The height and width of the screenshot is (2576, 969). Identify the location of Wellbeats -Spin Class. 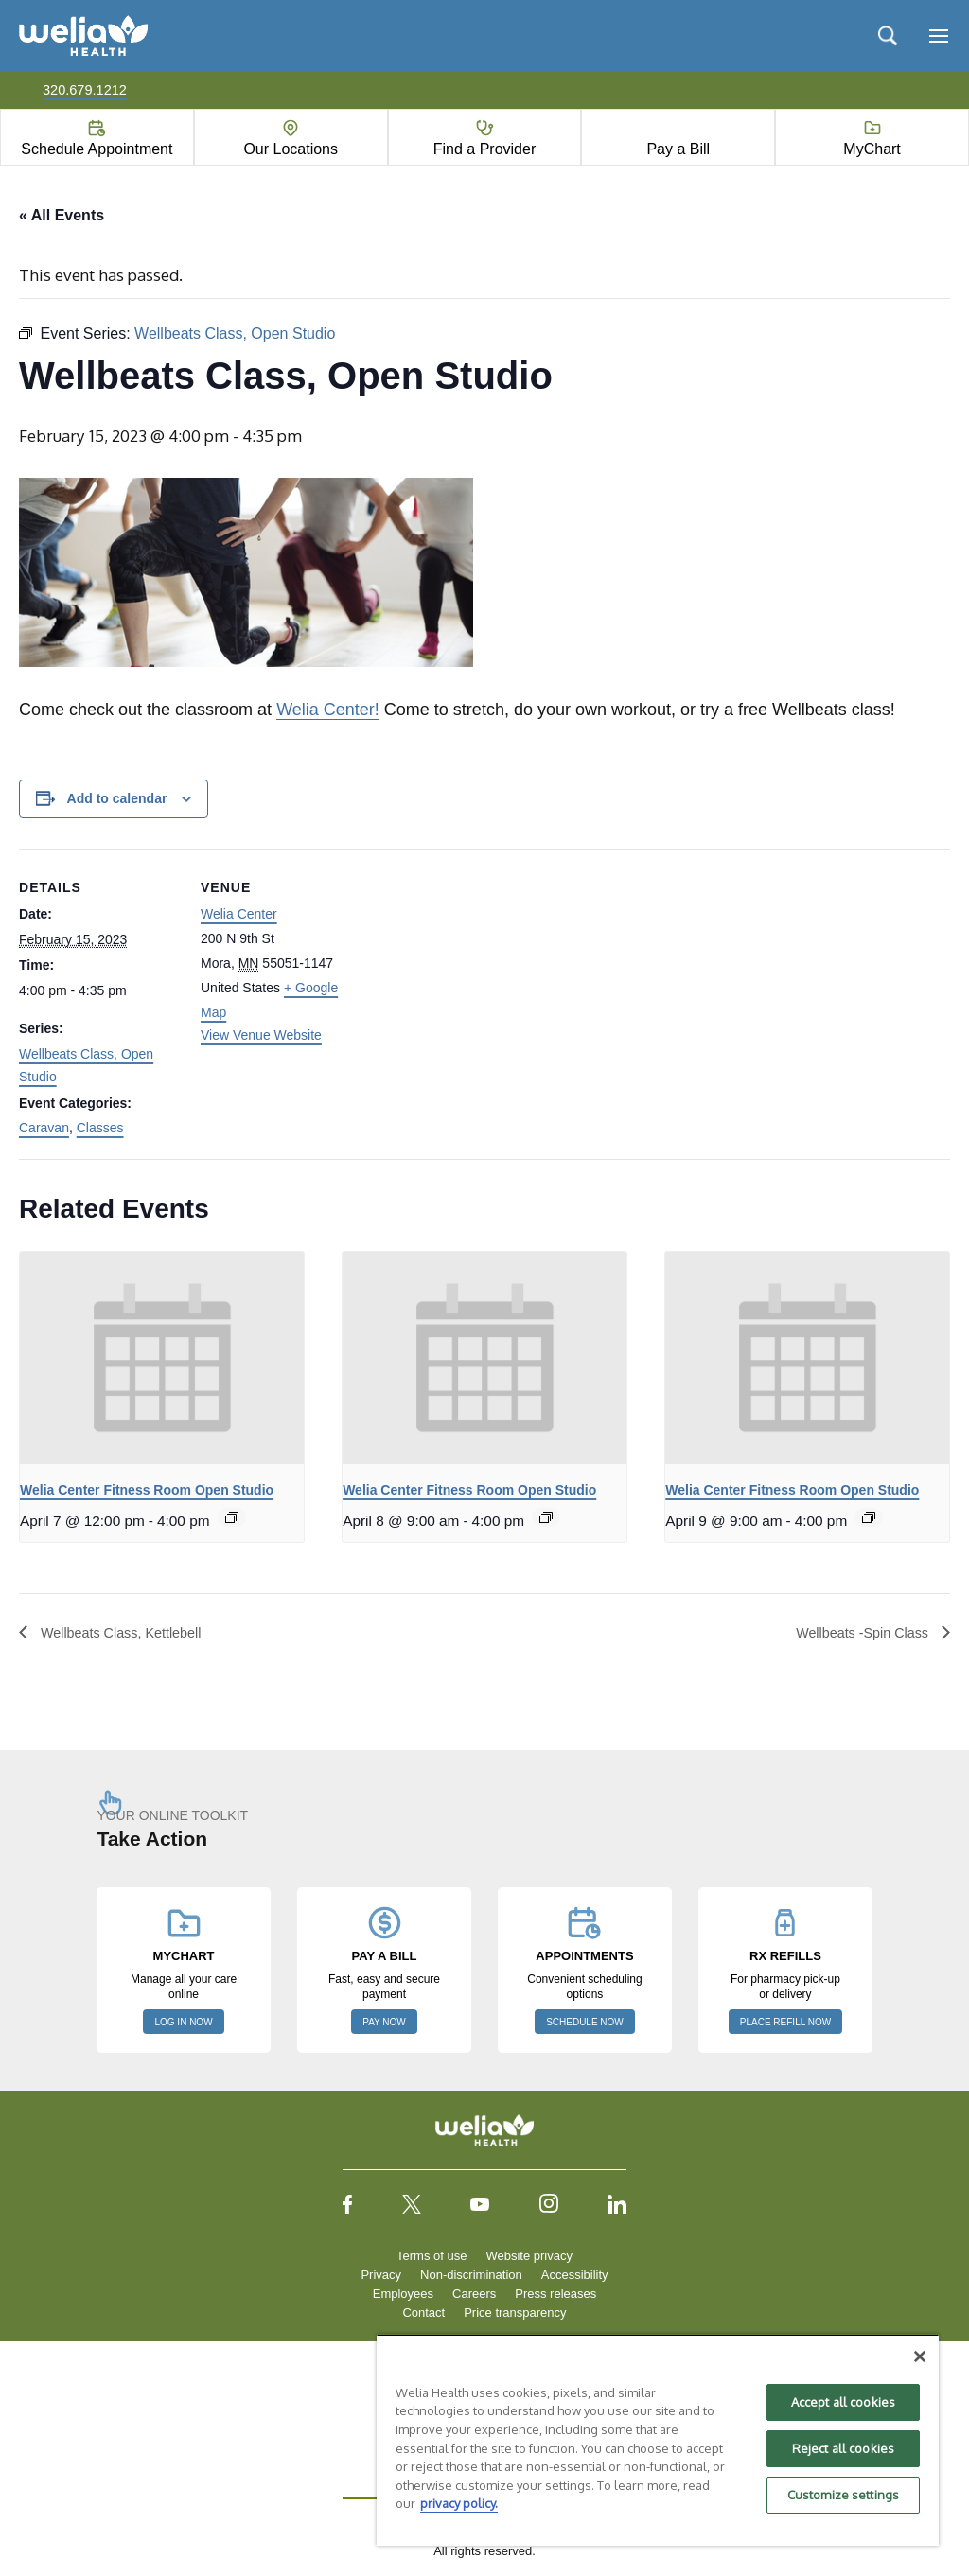
(856, 1633).